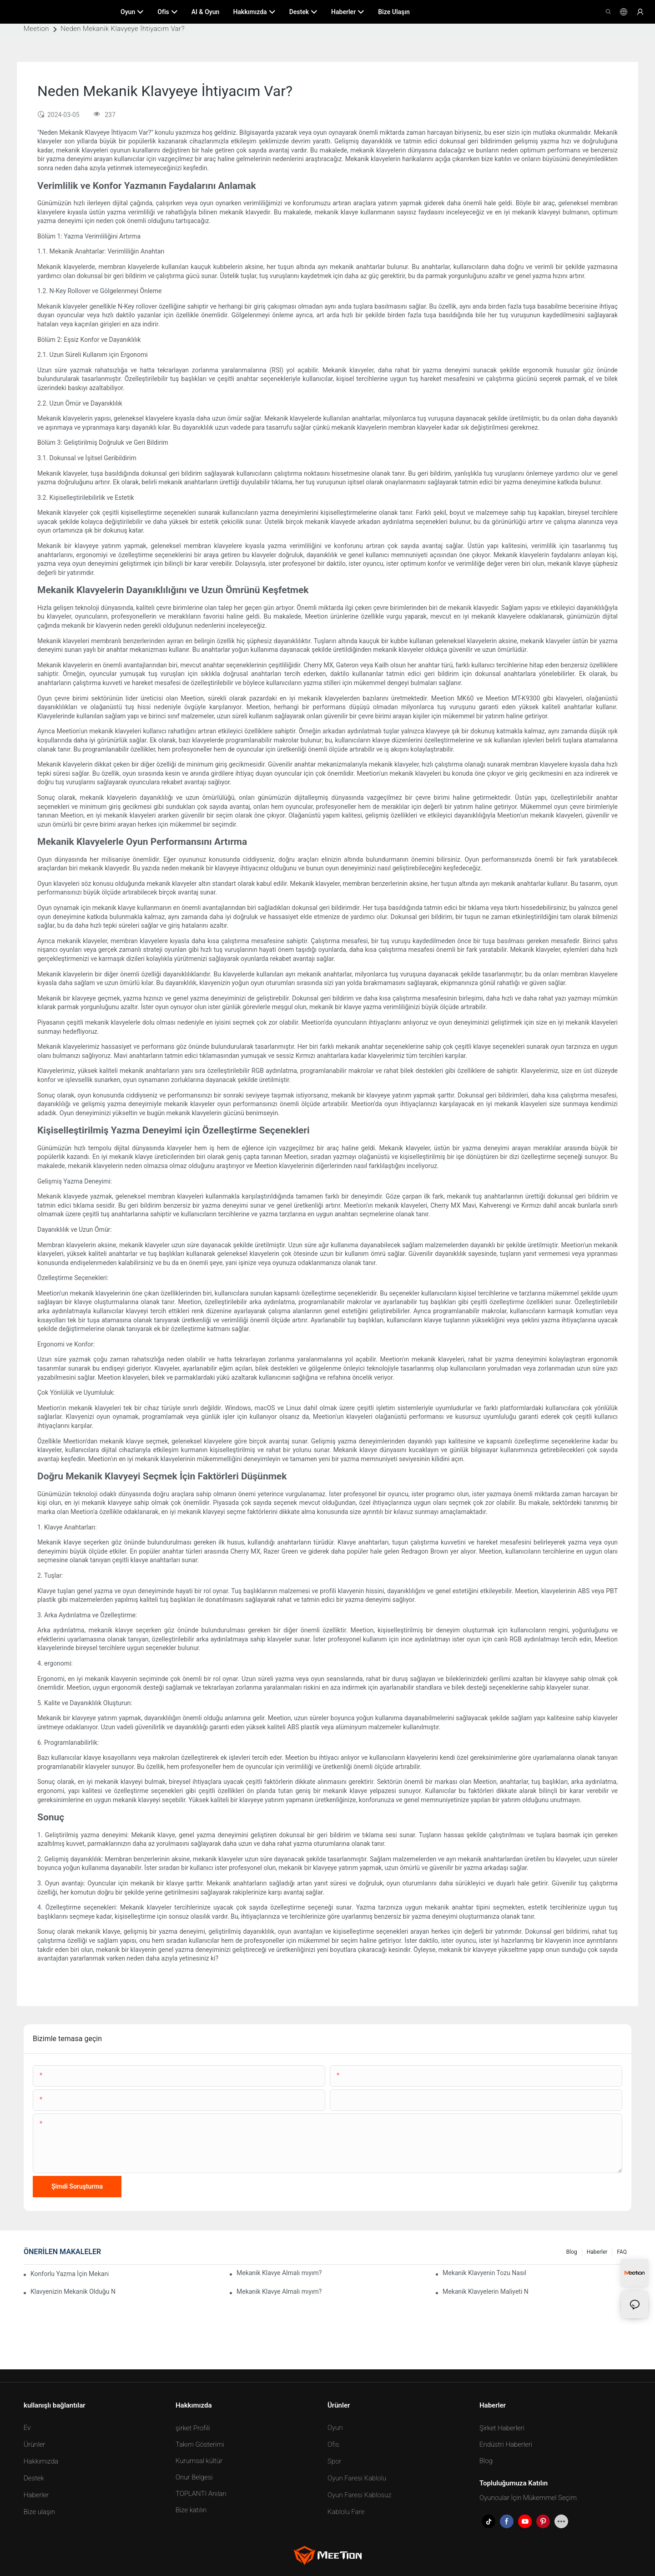 Image resolution: width=655 pixels, height=2576 pixels. What do you see at coordinates (622, 2252) in the screenshot?
I see `FAQ` at bounding box center [622, 2252].